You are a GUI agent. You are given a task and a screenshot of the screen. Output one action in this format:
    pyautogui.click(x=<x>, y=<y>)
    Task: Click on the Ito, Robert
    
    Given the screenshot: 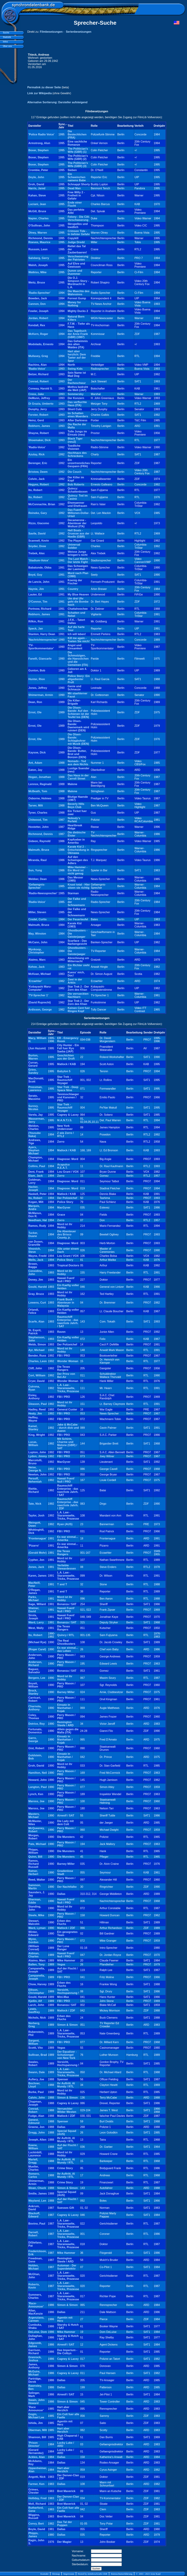 What is the action you would take?
    pyautogui.click(x=35, y=490)
    